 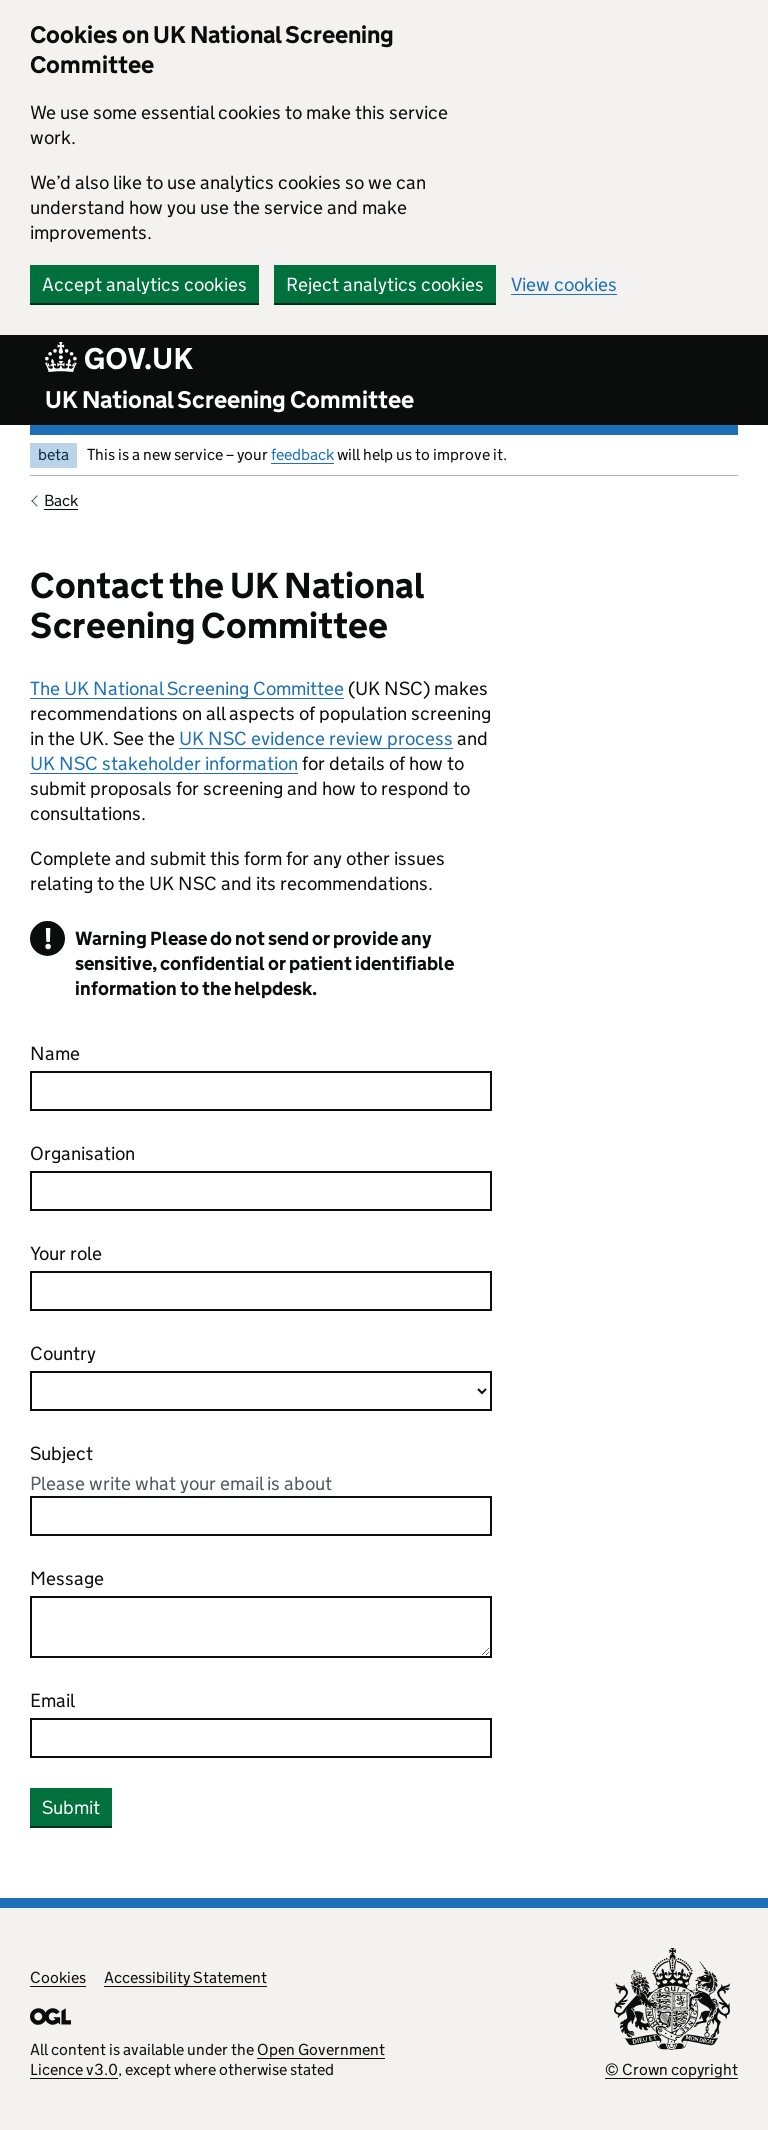 I want to click on Accept analytics cookies, so click(x=144, y=284).